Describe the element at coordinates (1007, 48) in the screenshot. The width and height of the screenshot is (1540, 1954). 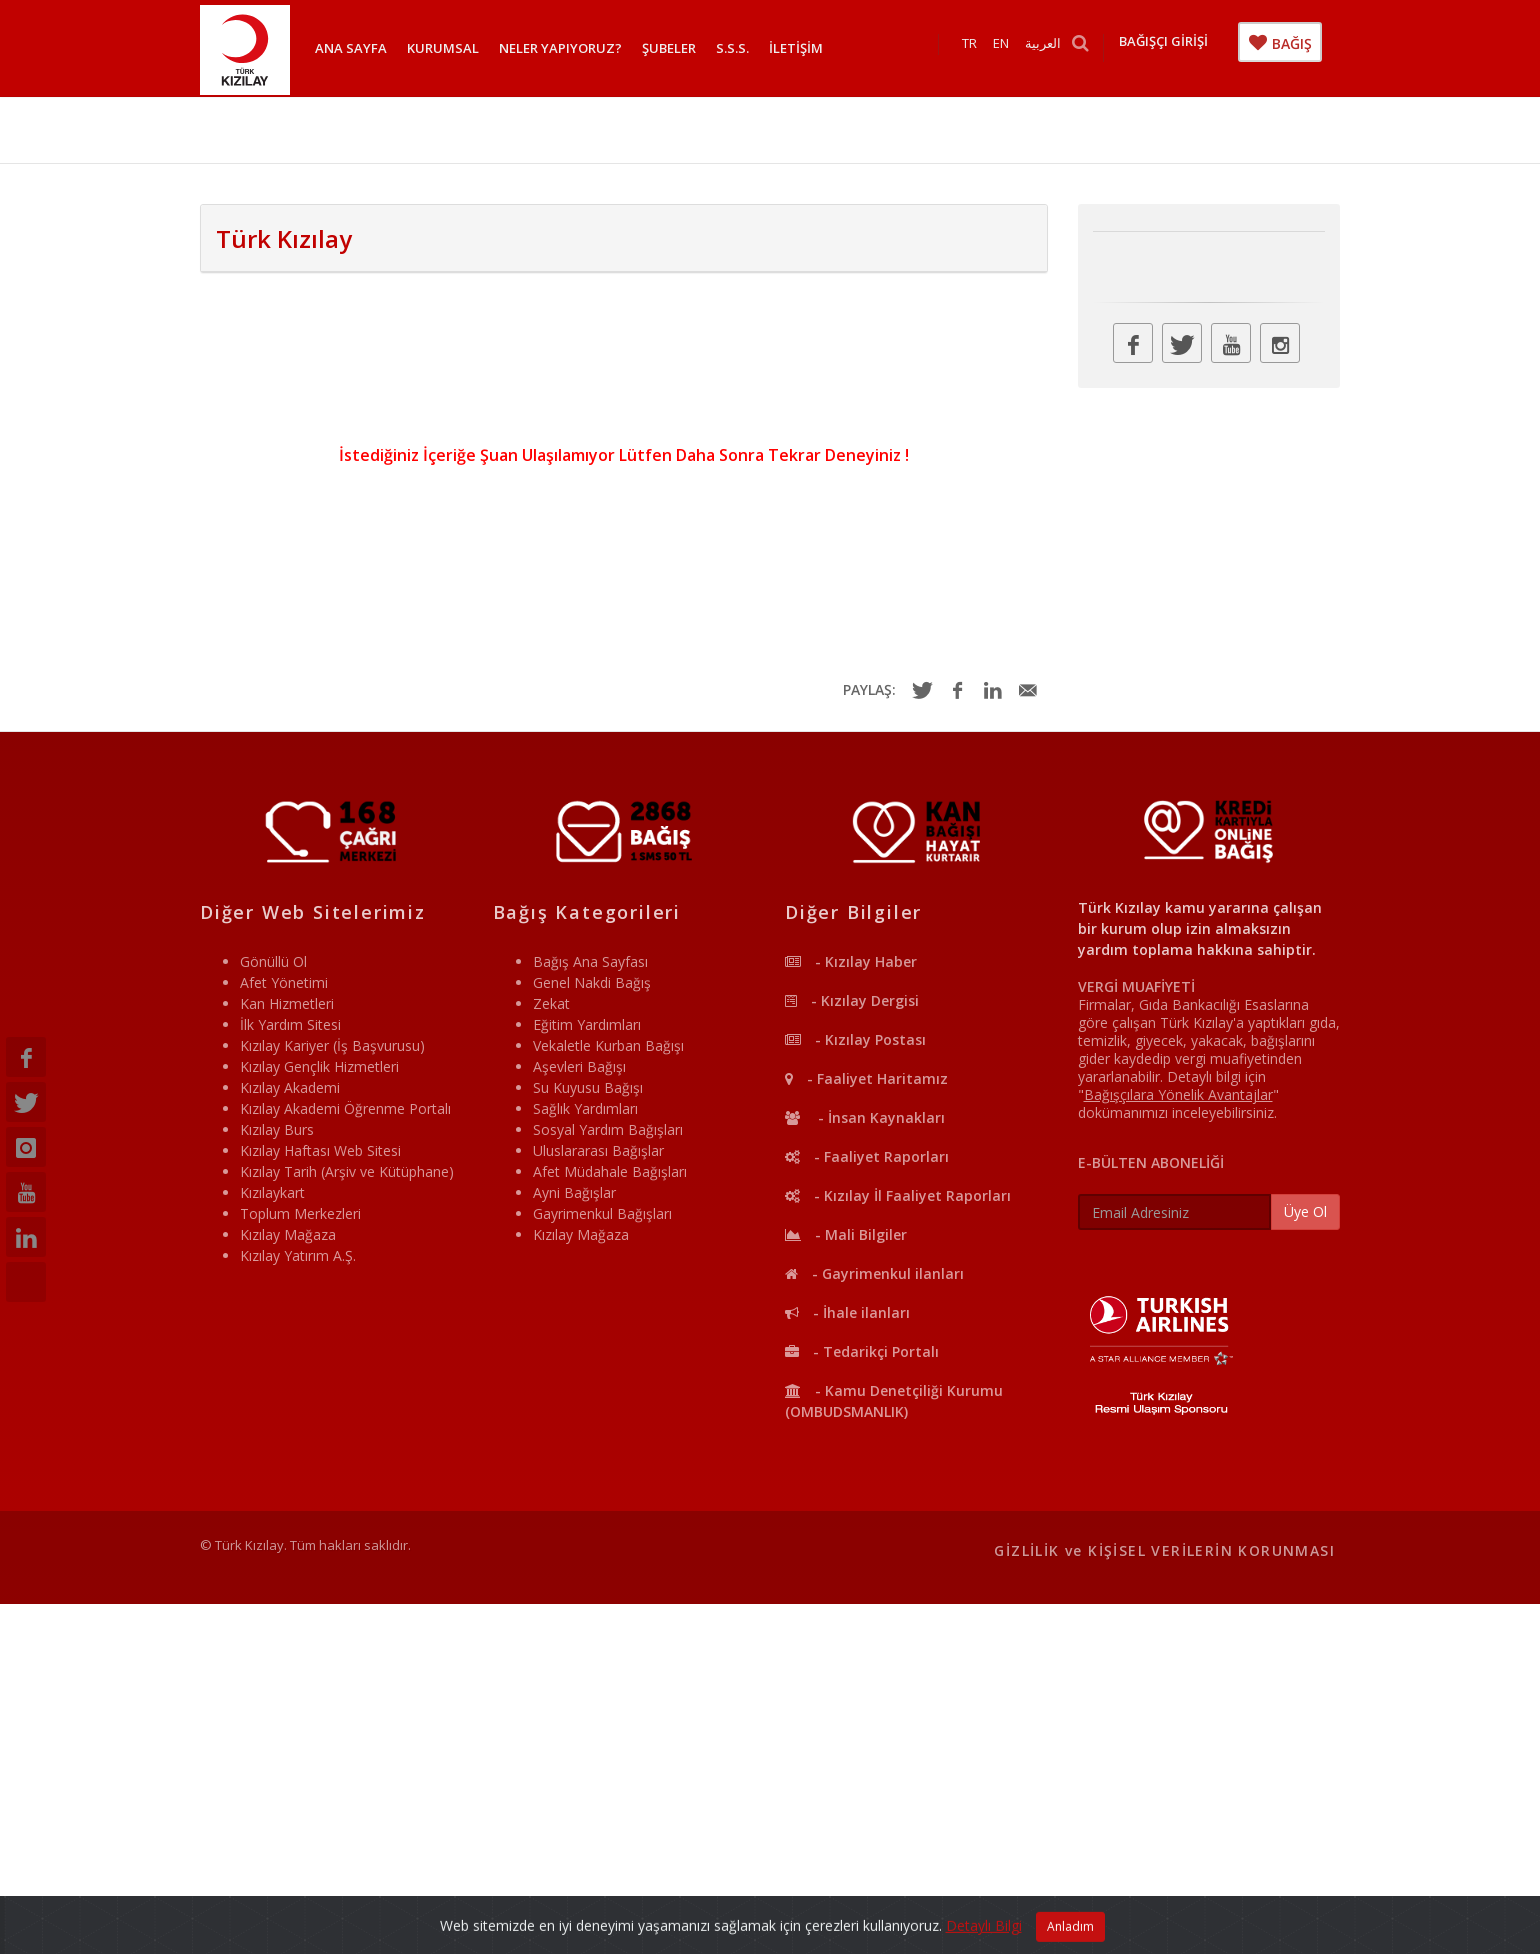
I see `EN` at that location.